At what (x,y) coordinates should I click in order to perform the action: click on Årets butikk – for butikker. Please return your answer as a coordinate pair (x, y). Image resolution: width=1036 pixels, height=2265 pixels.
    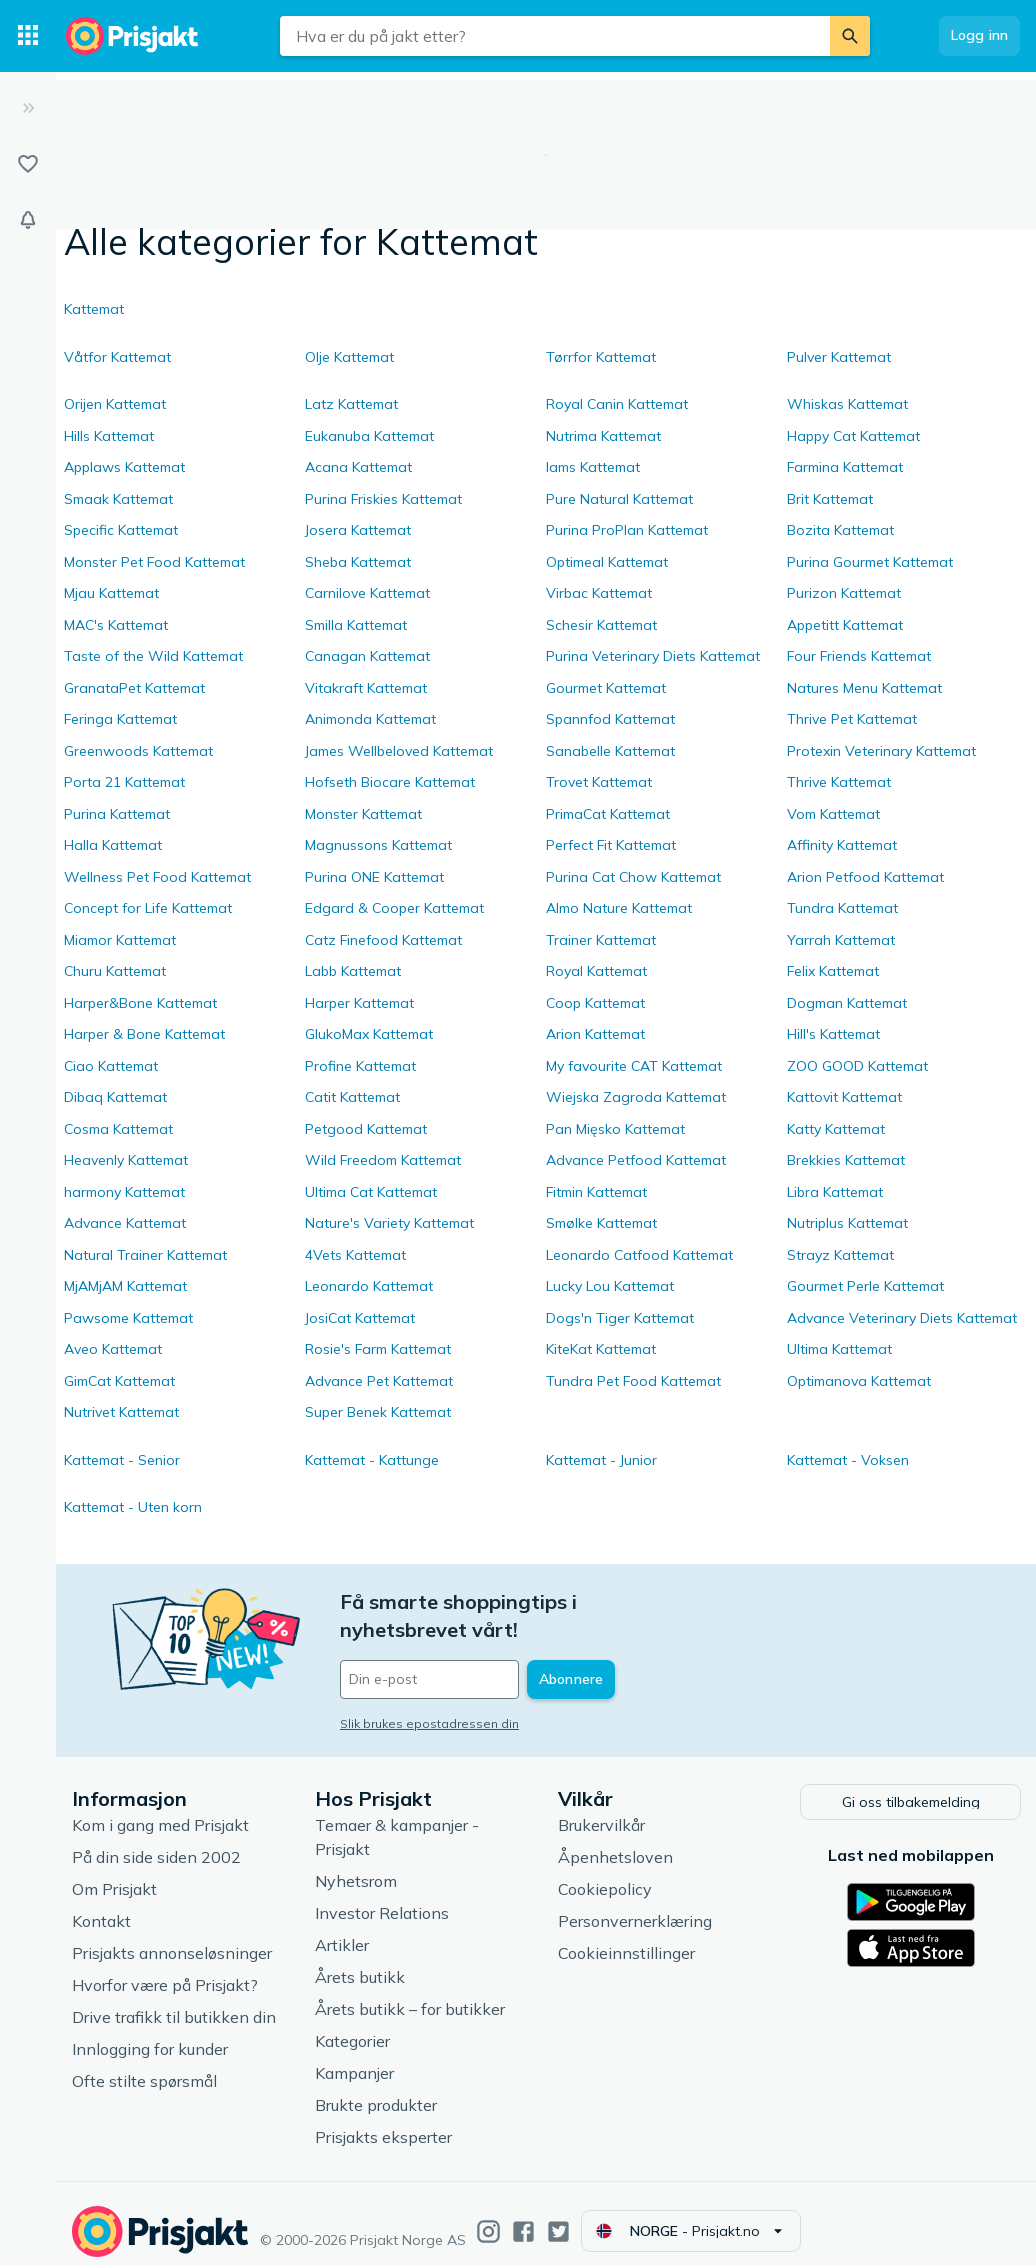
    Looking at the image, I should click on (410, 1993).